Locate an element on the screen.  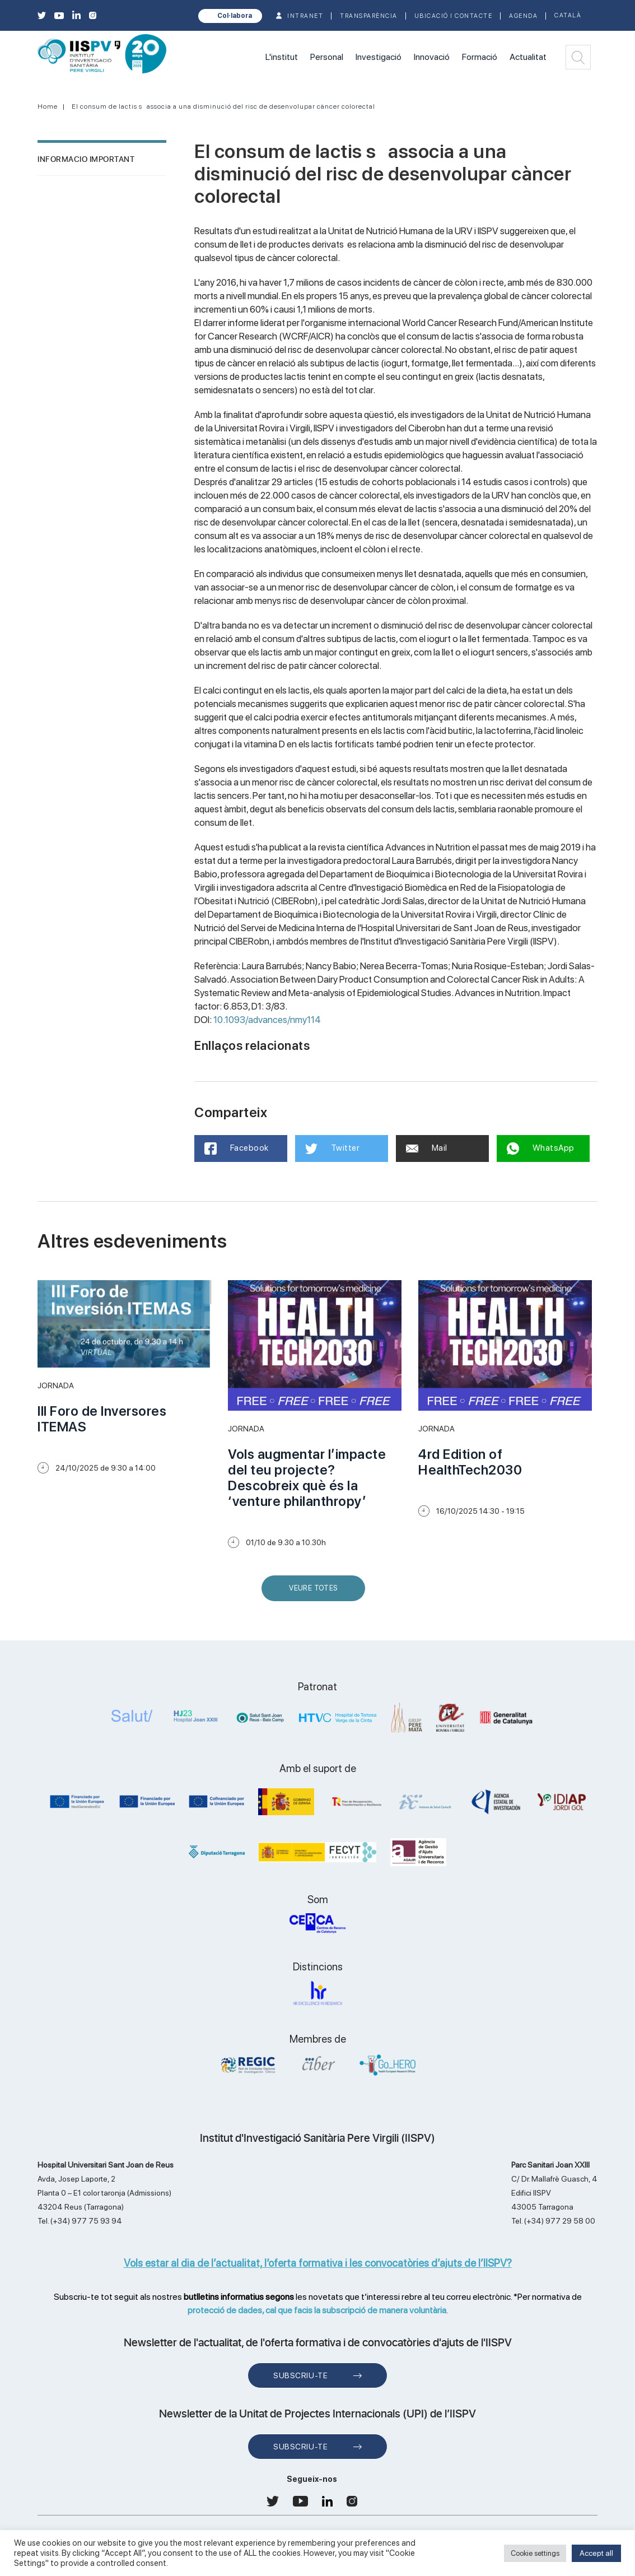
Mail is located at coordinates (428, 1148).